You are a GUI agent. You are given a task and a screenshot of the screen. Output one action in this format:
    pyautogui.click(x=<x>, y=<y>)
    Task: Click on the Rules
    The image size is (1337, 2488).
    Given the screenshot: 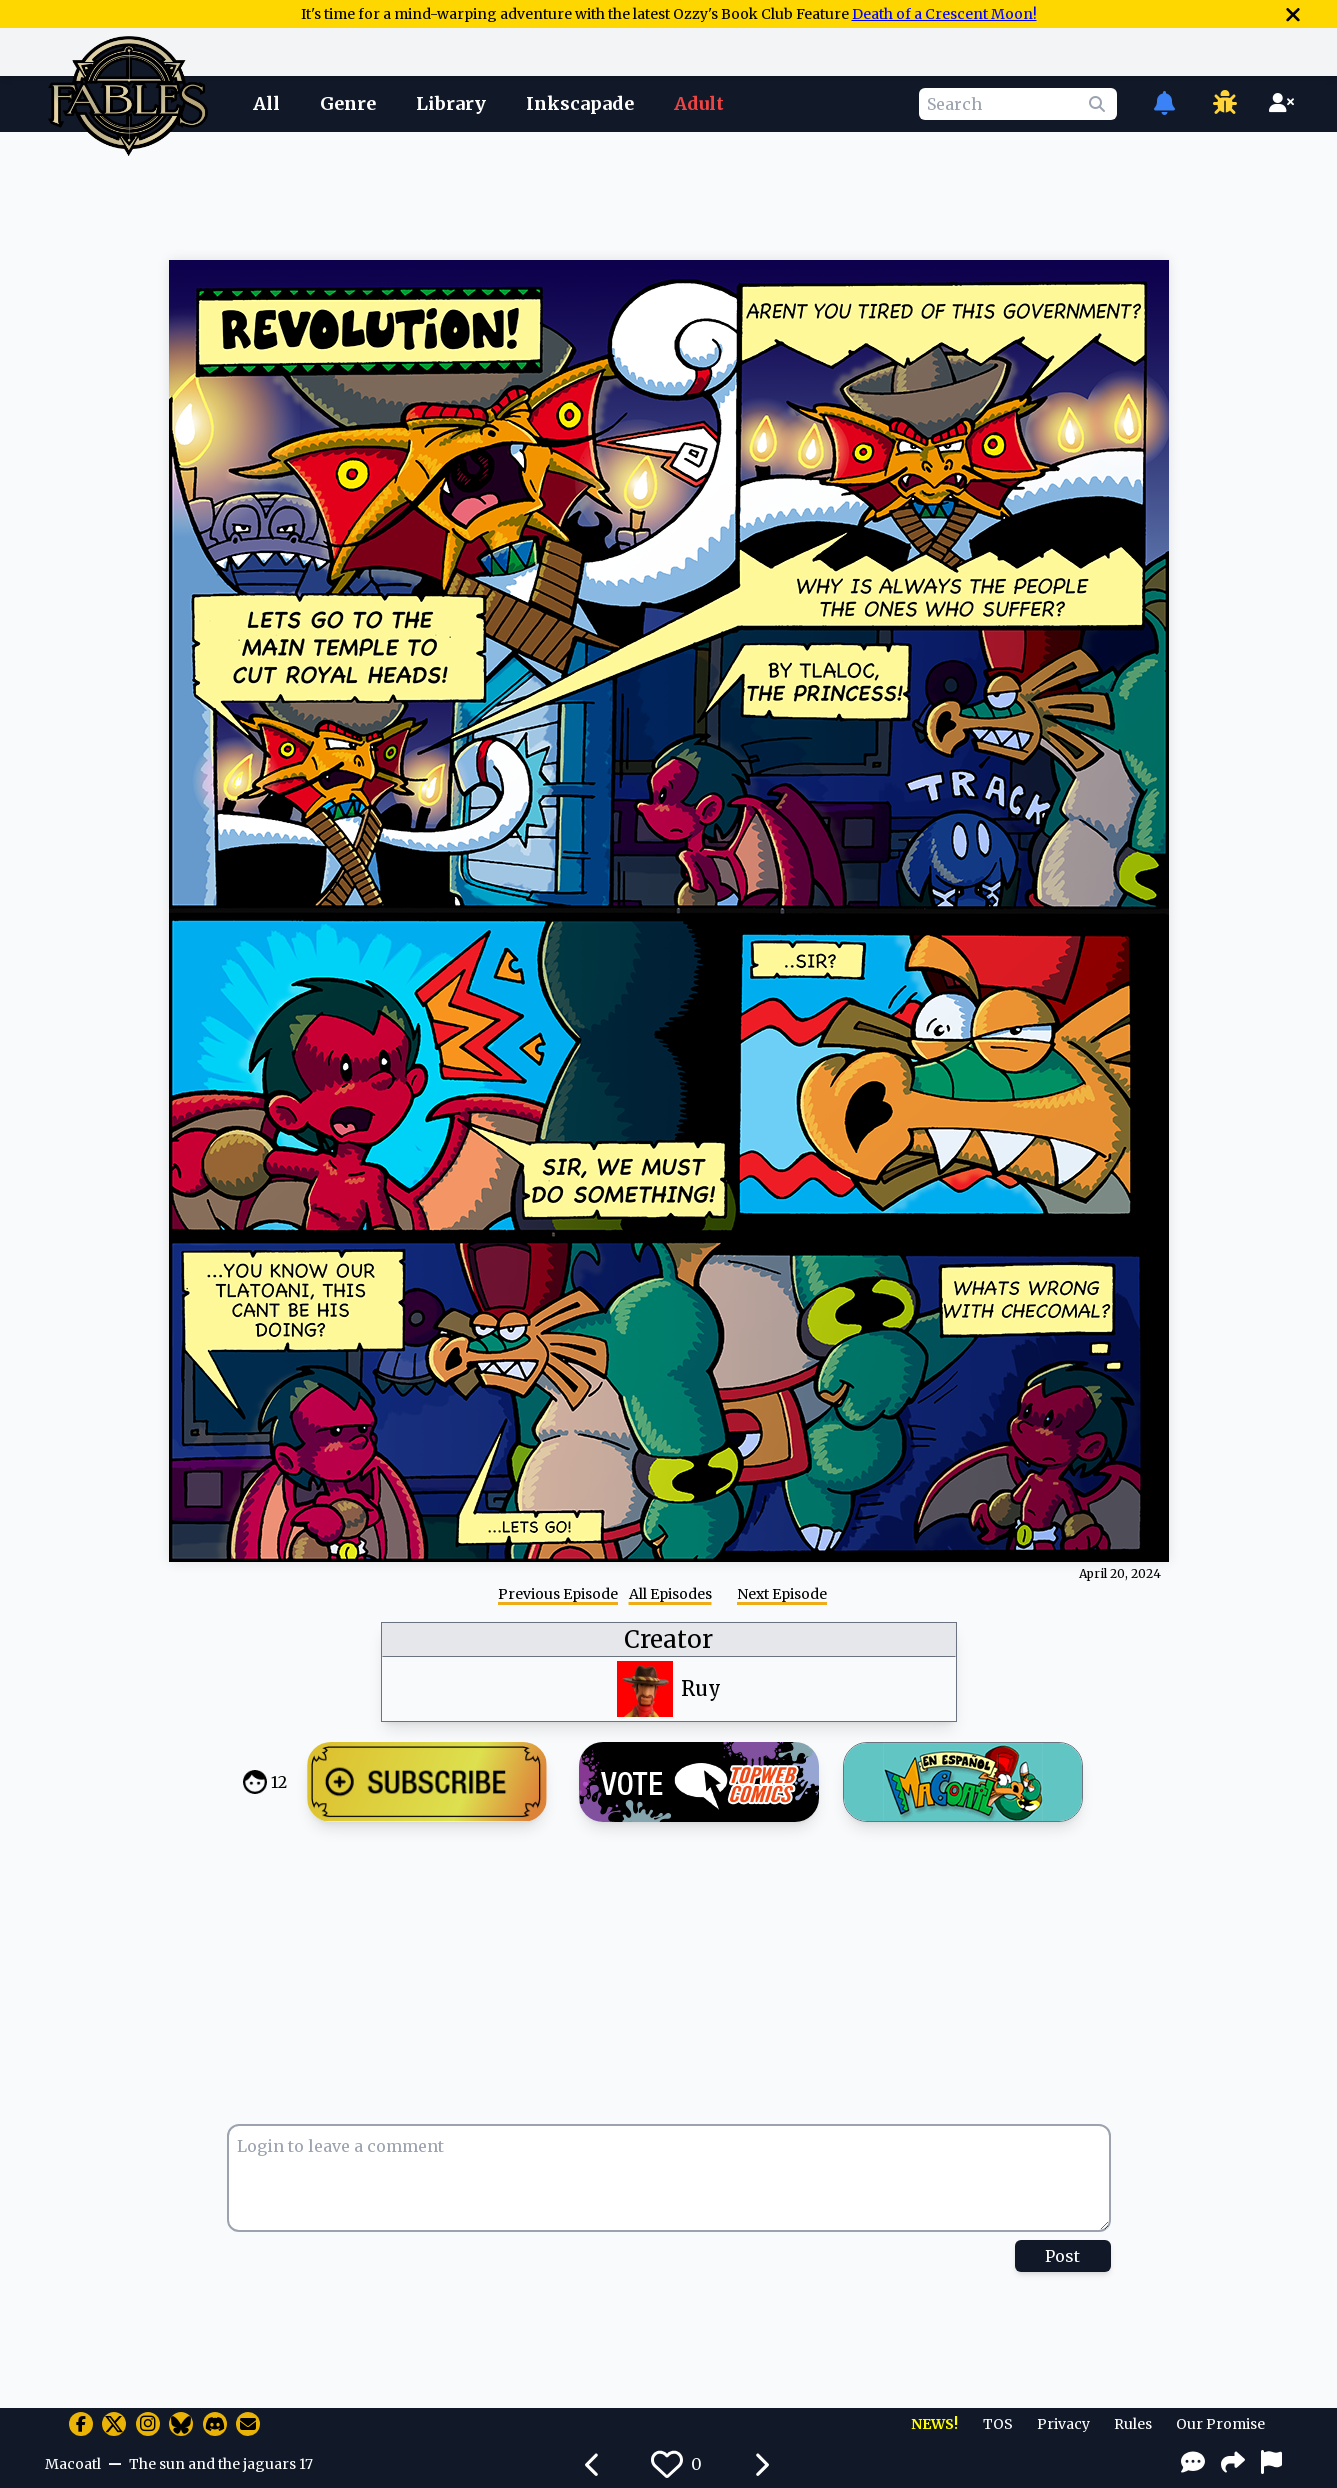 What is the action you would take?
    pyautogui.click(x=1133, y=2424)
    